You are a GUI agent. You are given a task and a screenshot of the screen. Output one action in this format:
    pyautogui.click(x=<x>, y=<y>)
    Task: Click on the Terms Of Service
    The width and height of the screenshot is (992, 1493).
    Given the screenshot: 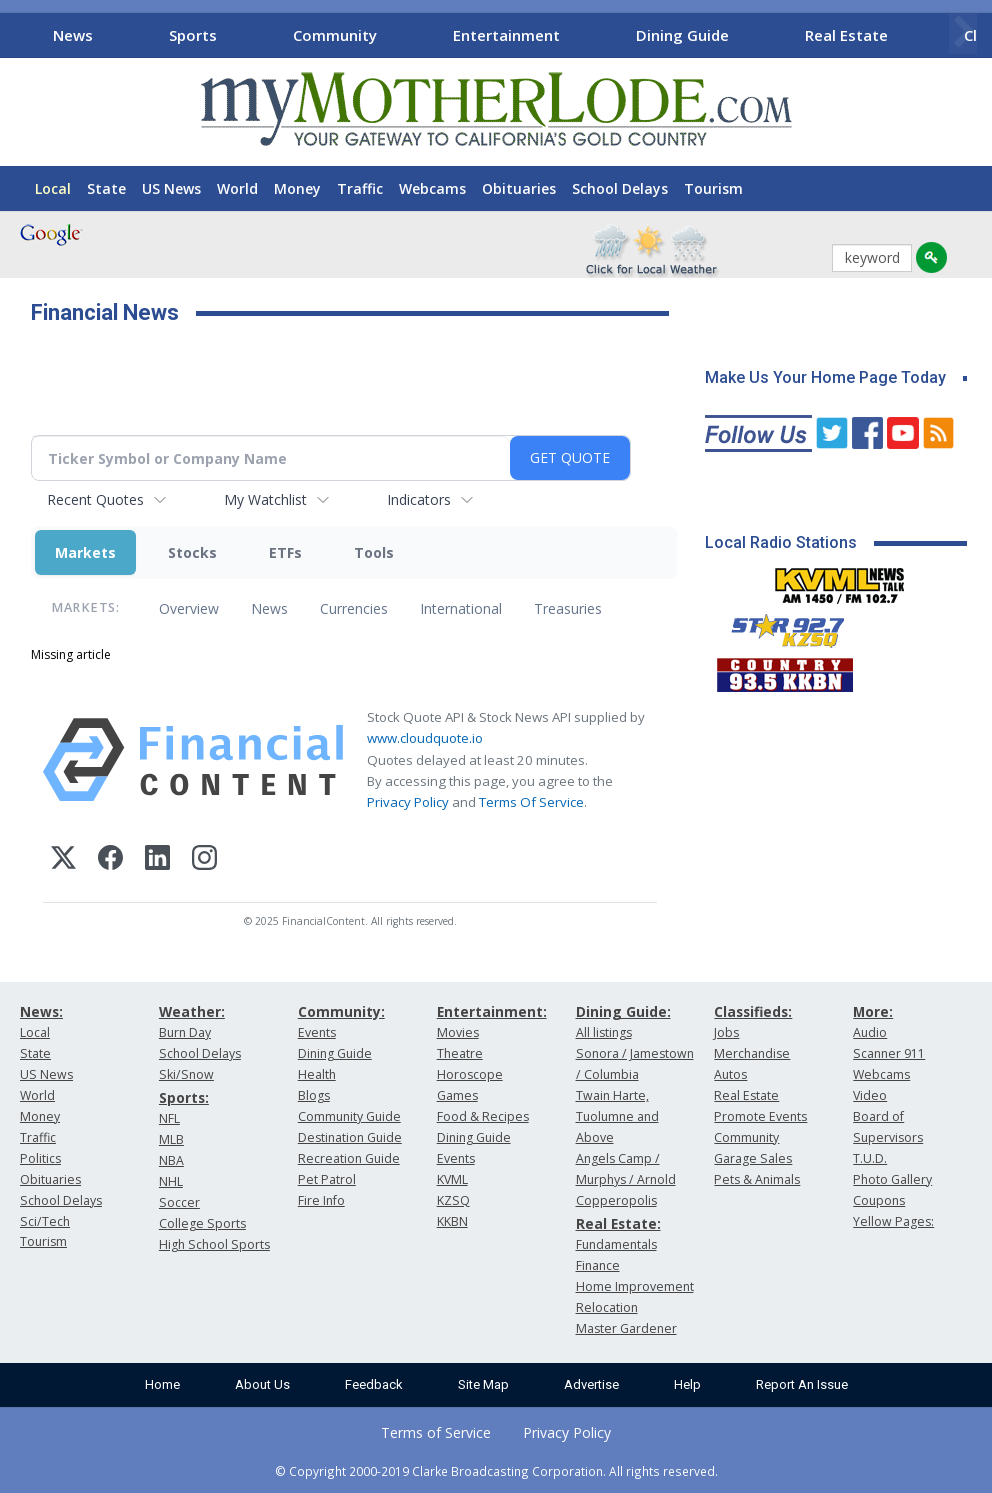 What is the action you would take?
    pyautogui.click(x=531, y=802)
    